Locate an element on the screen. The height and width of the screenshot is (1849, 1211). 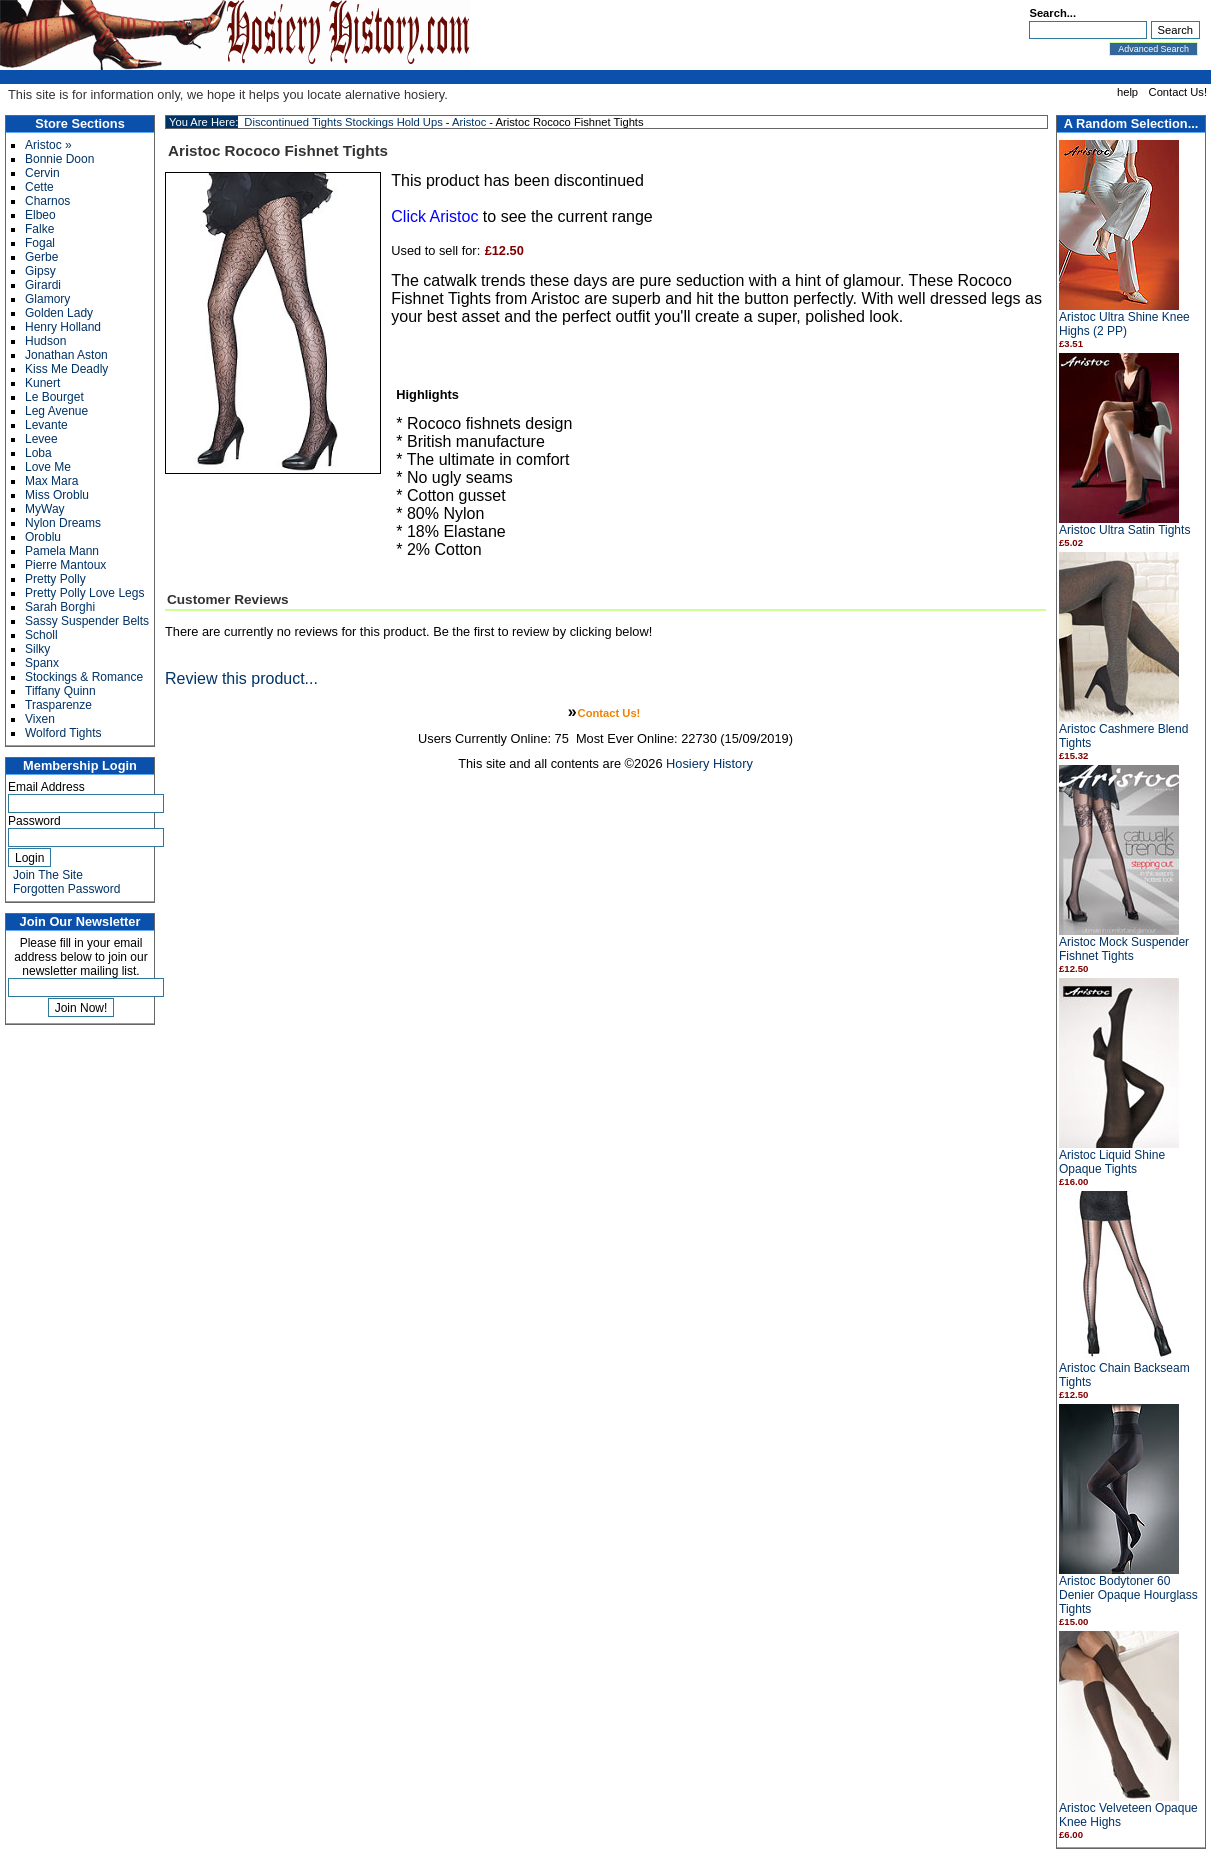
Scholl is located at coordinates (41, 635).